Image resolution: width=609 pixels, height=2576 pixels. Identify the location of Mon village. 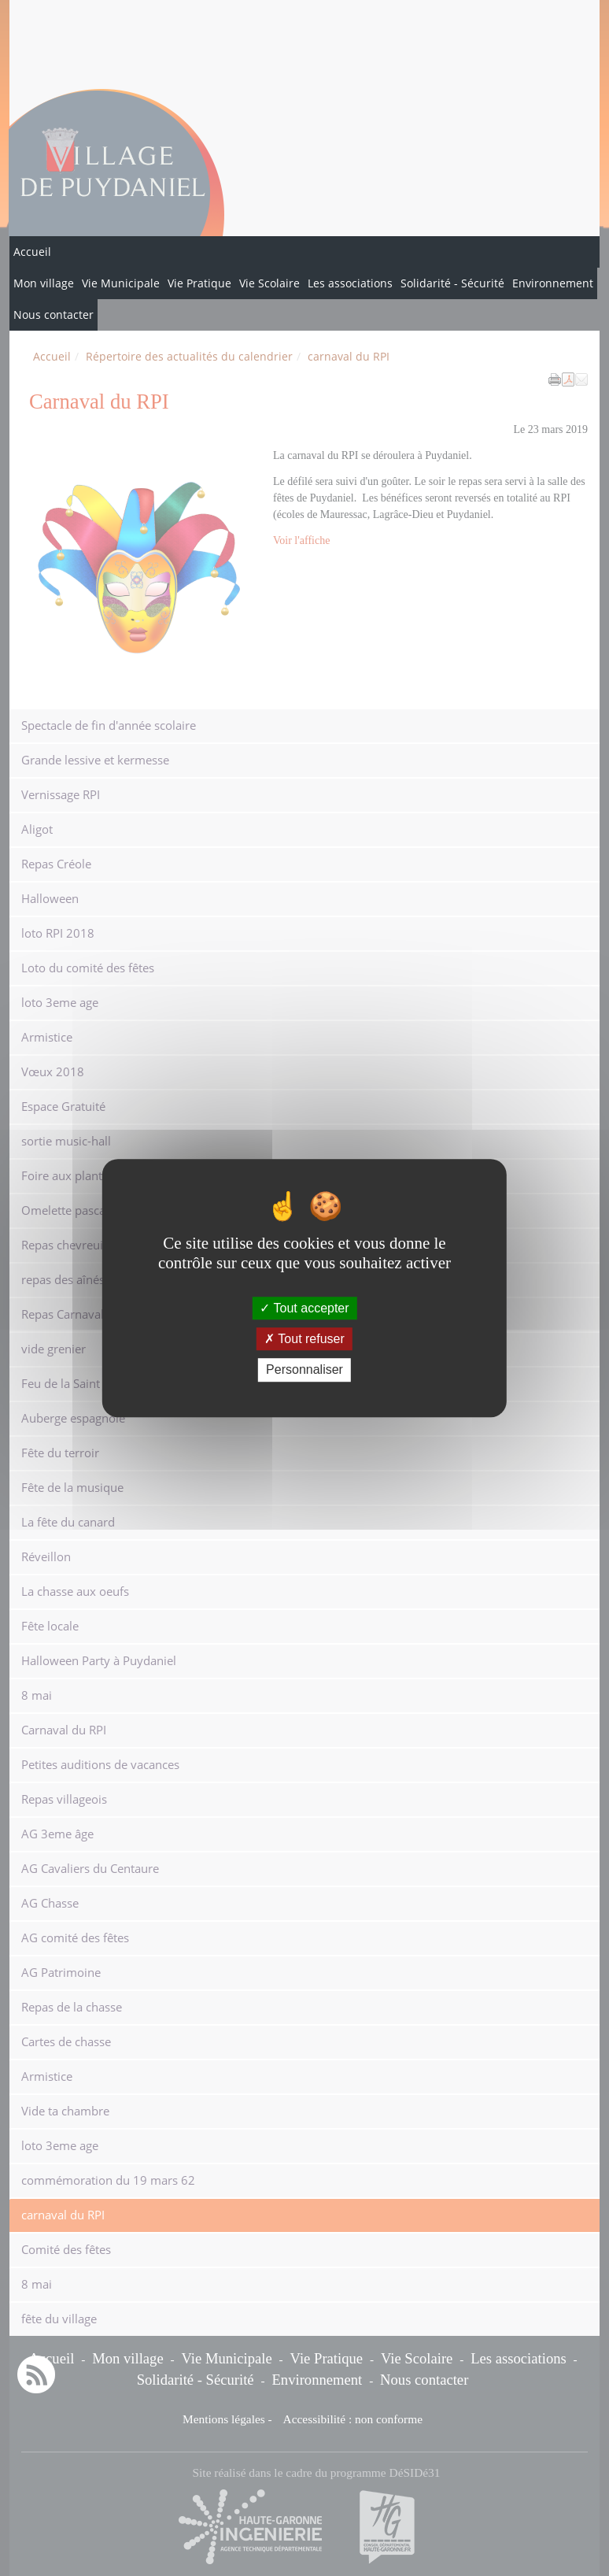
(43, 283).